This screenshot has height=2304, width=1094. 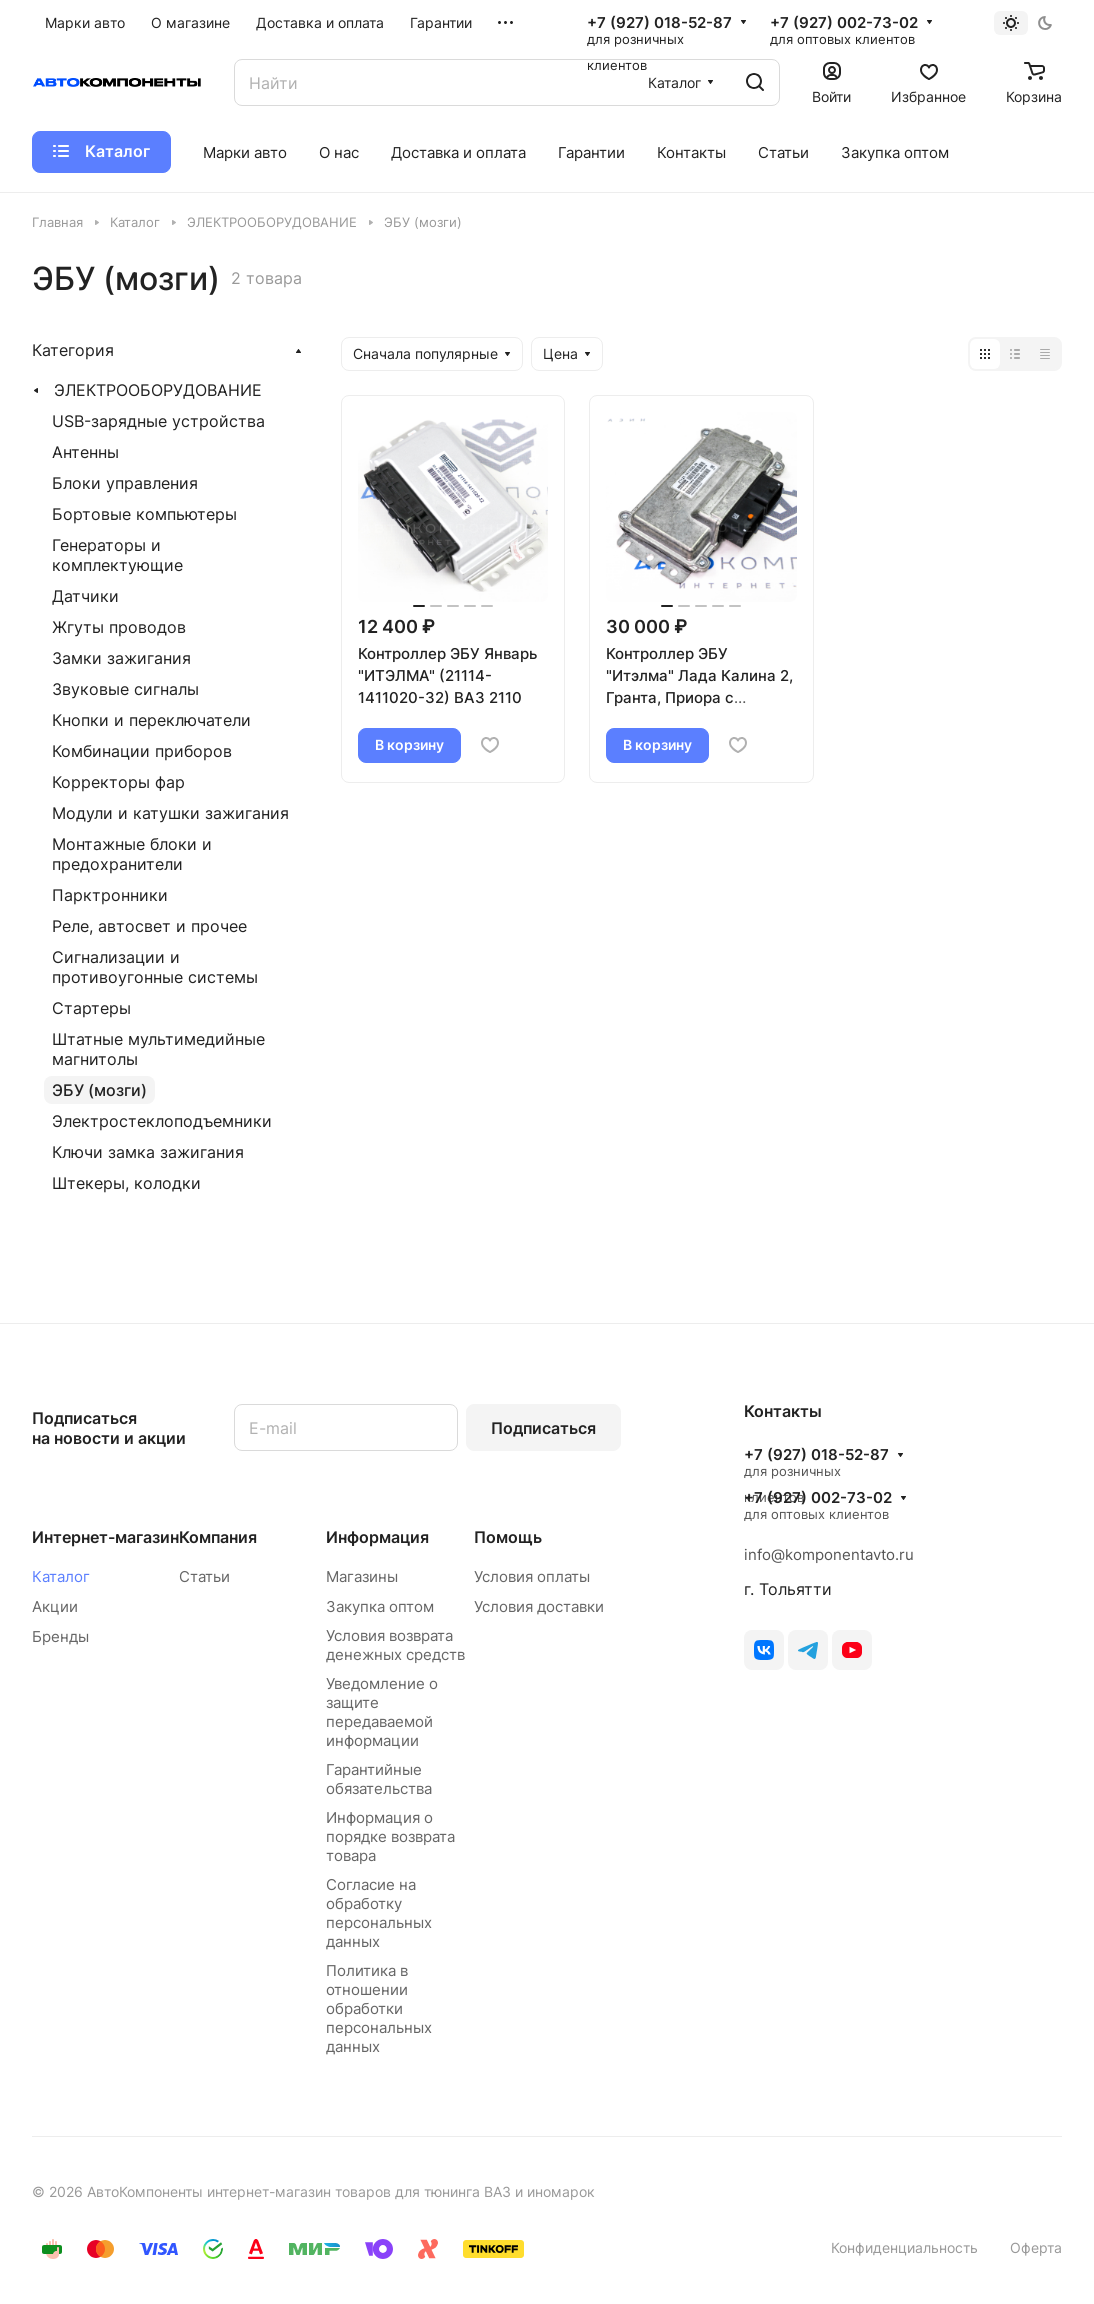 I want to click on Штатные мультимедийные магнитолы, so click(x=158, y=1049).